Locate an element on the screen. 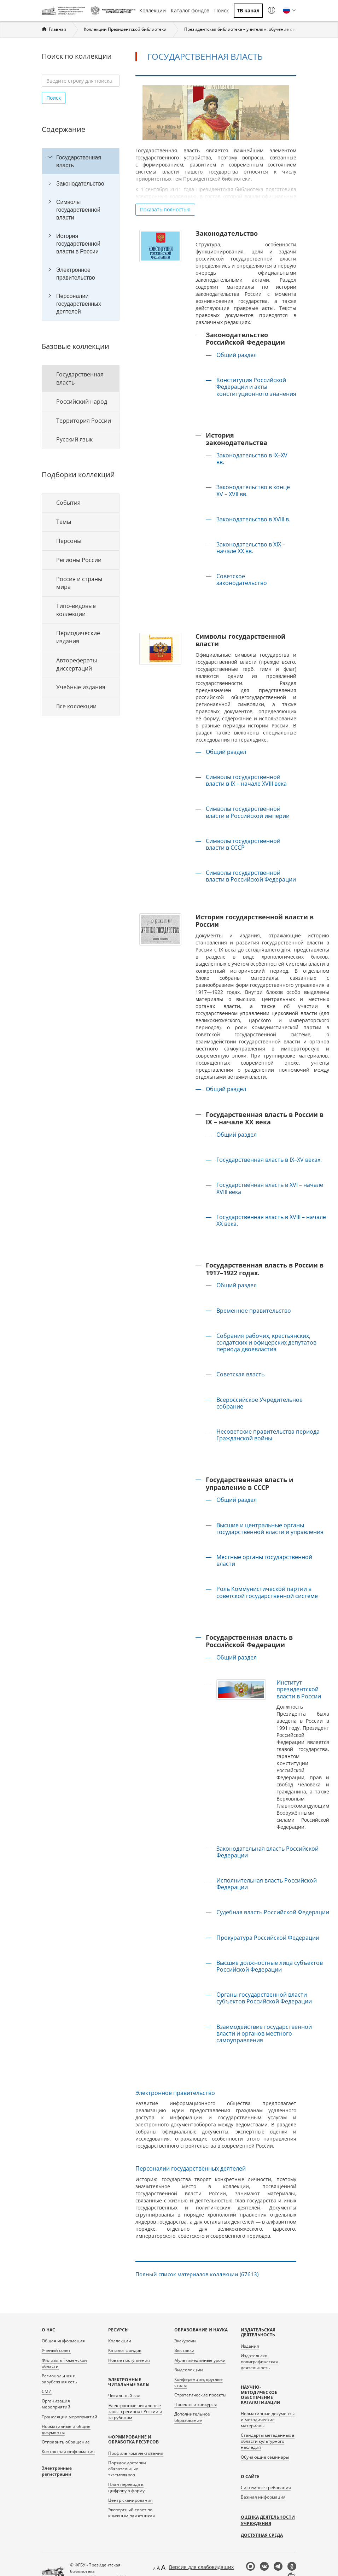  Отправить обращение is located at coordinates (66, 2442).